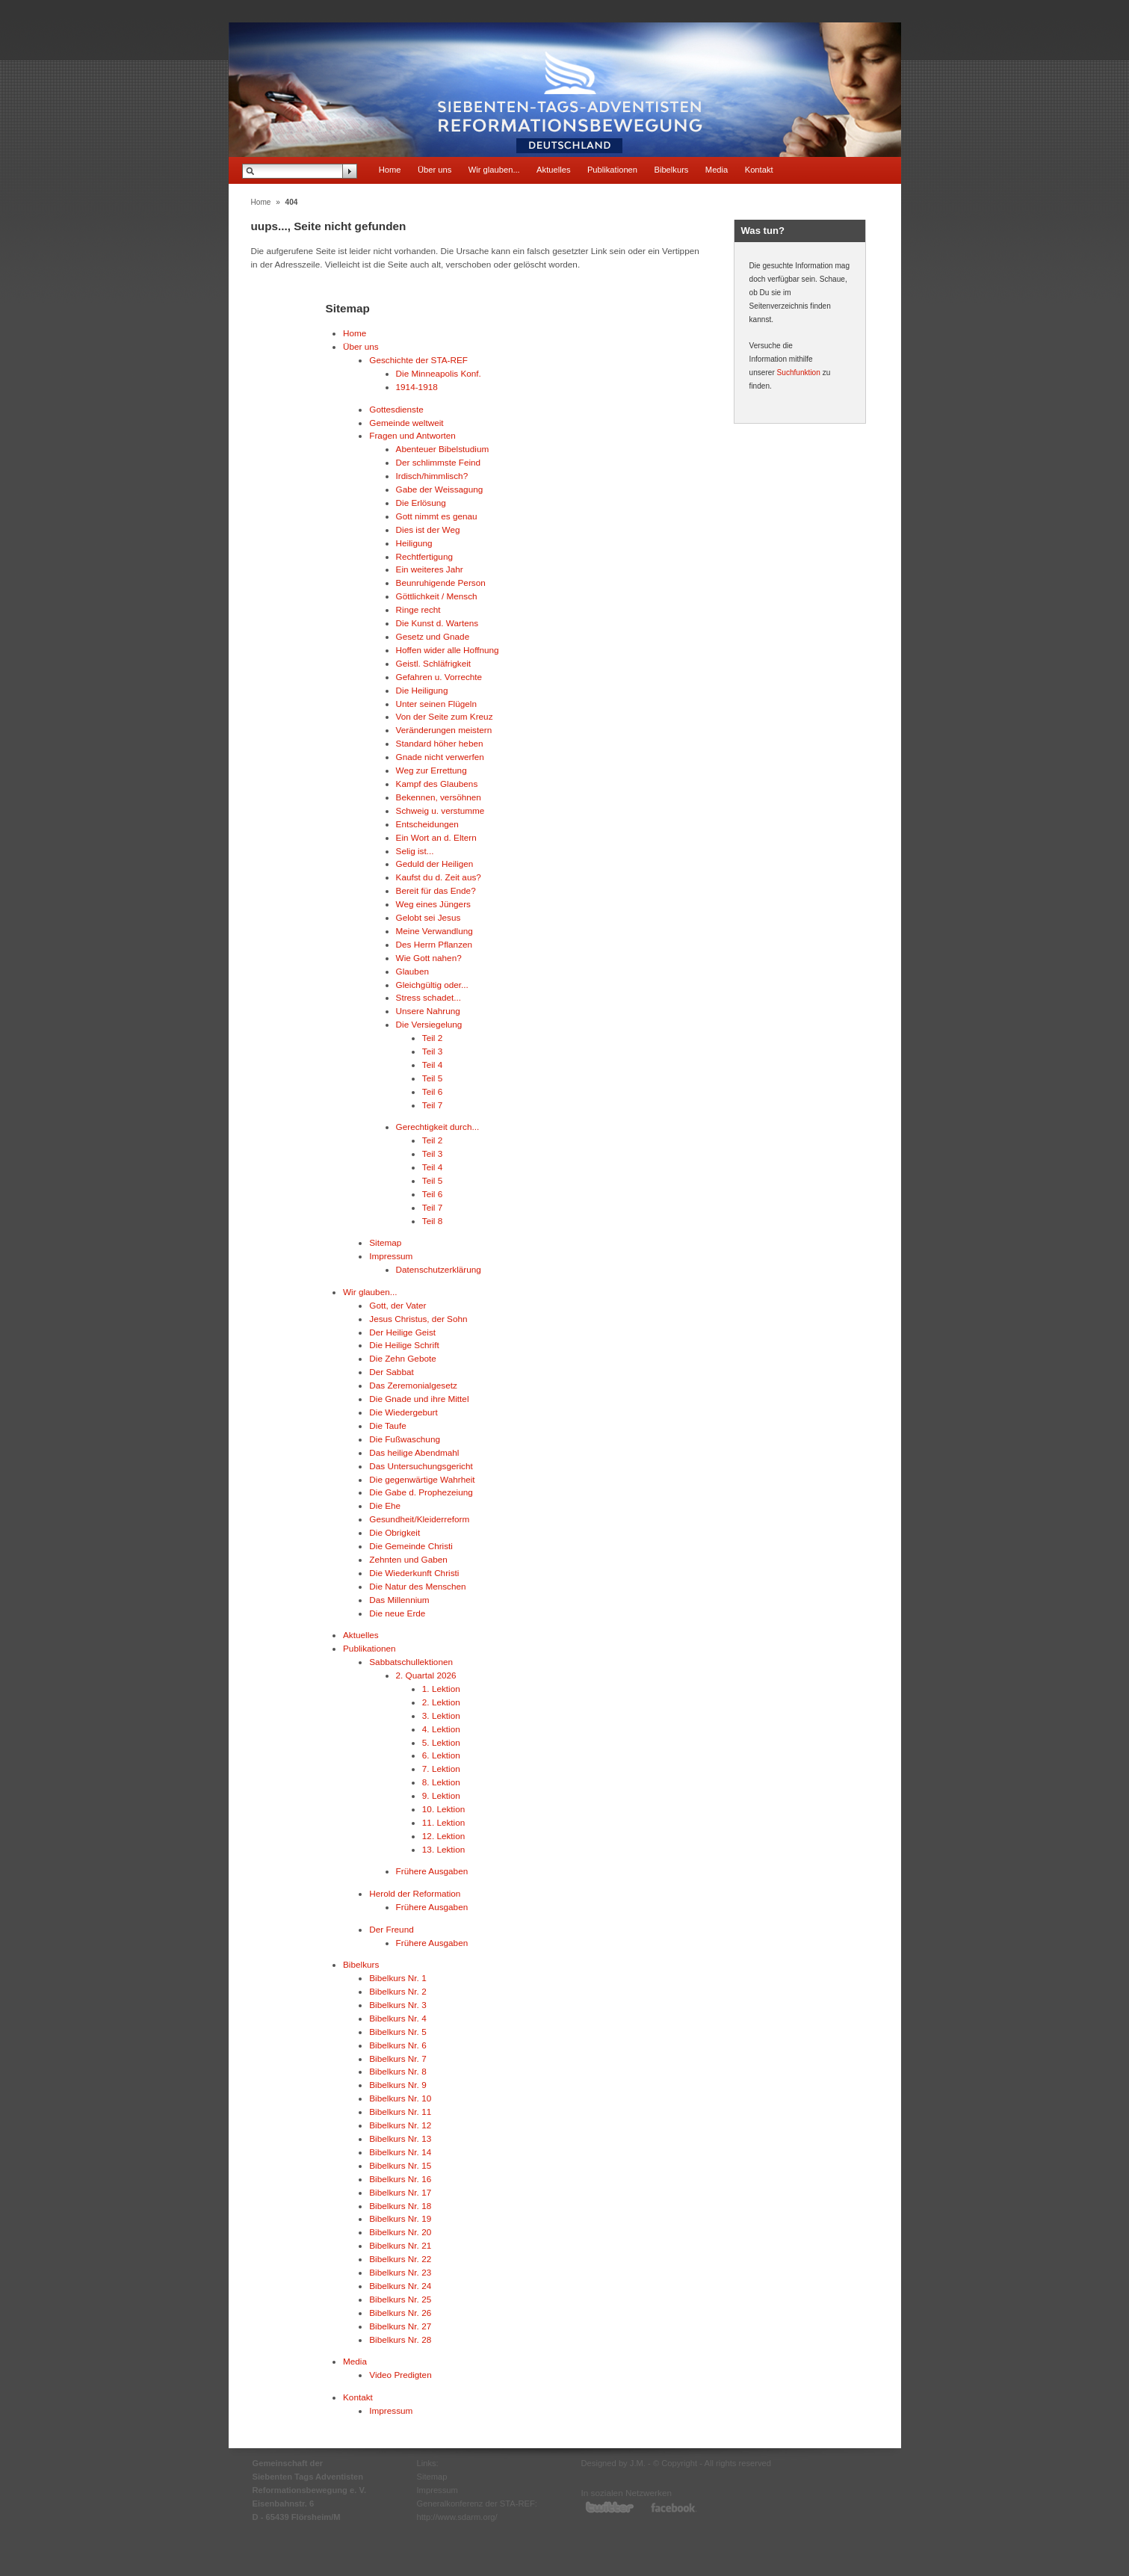  Describe the element at coordinates (385, 1242) in the screenshot. I see `Sitemap` at that location.